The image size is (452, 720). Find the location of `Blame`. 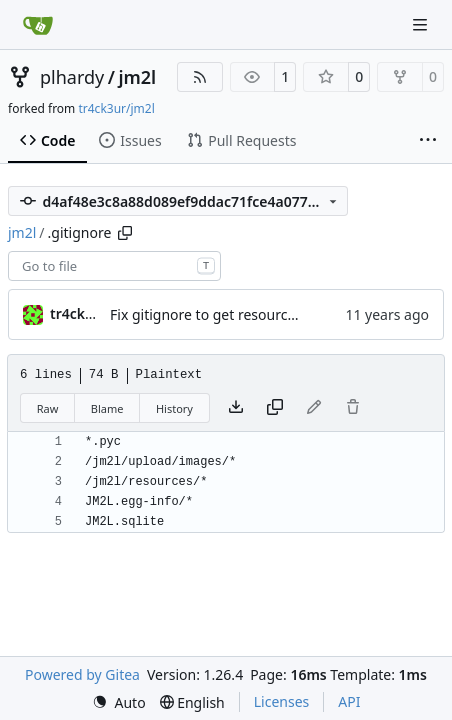

Blame is located at coordinates (107, 408).